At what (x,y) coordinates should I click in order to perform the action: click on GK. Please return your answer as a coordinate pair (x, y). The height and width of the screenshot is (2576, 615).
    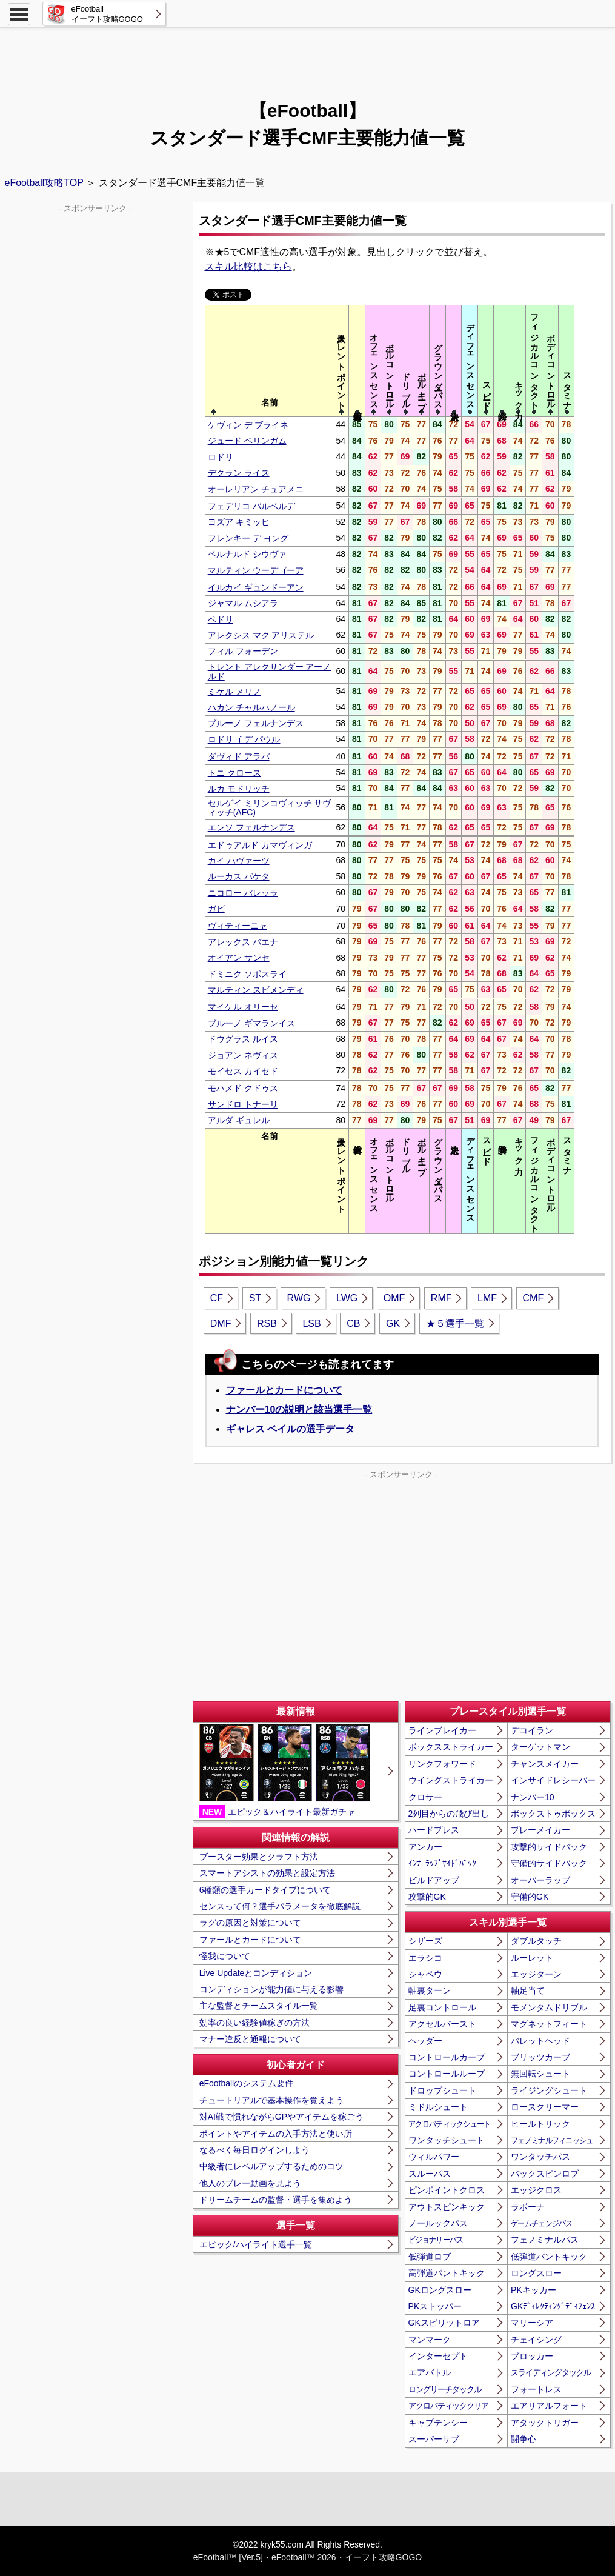
    Looking at the image, I should click on (393, 1323).